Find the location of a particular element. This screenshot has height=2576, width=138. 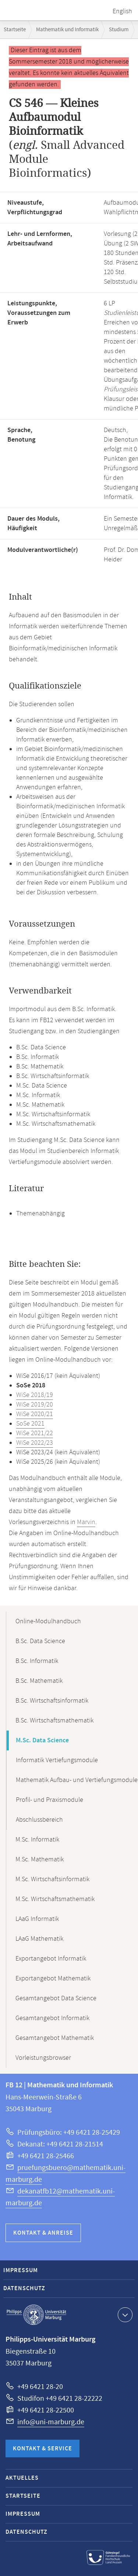

B.Sc. Wirtschaftsinformatik is located at coordinates (51, 1700).